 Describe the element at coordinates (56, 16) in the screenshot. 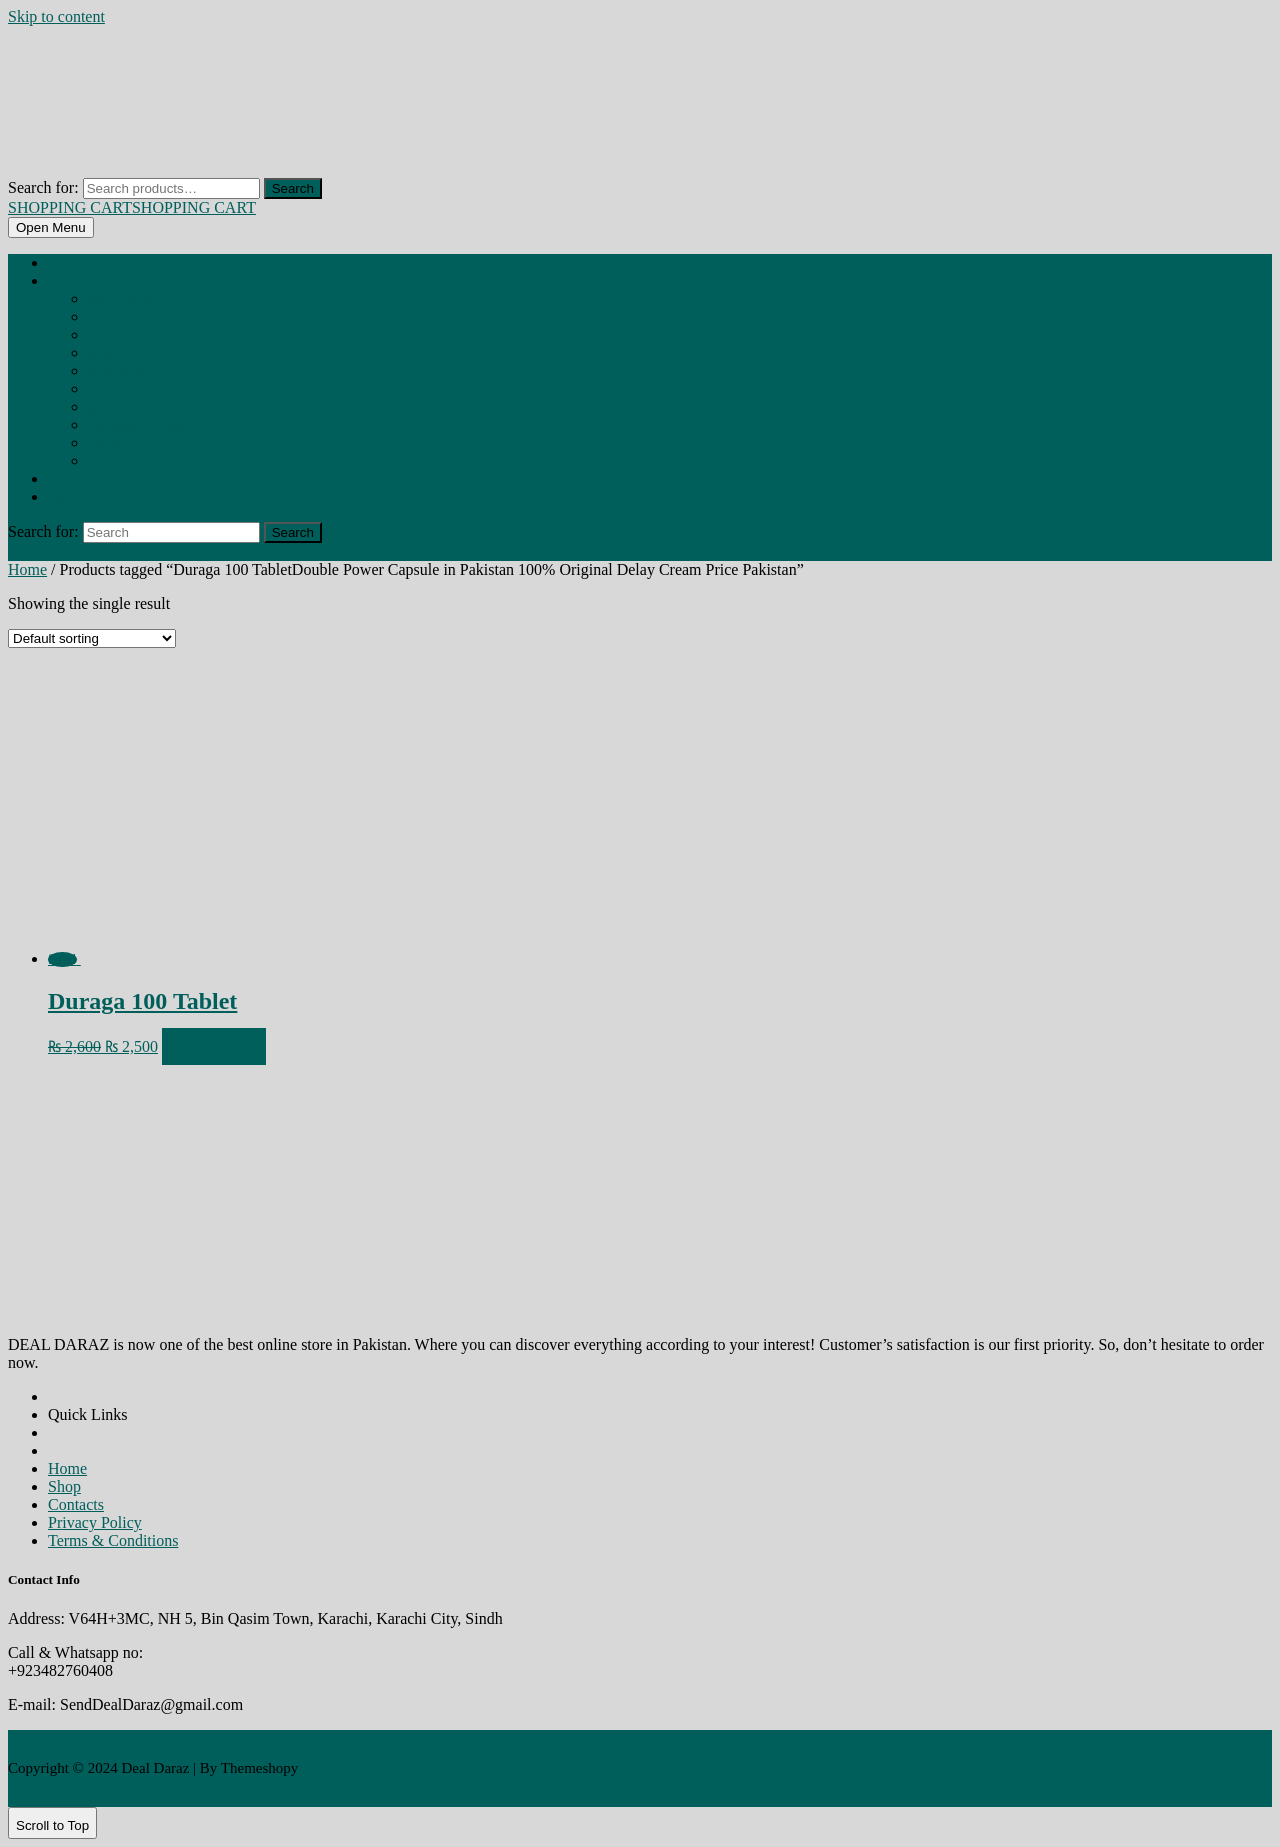

I see `Skip to content` at that location.